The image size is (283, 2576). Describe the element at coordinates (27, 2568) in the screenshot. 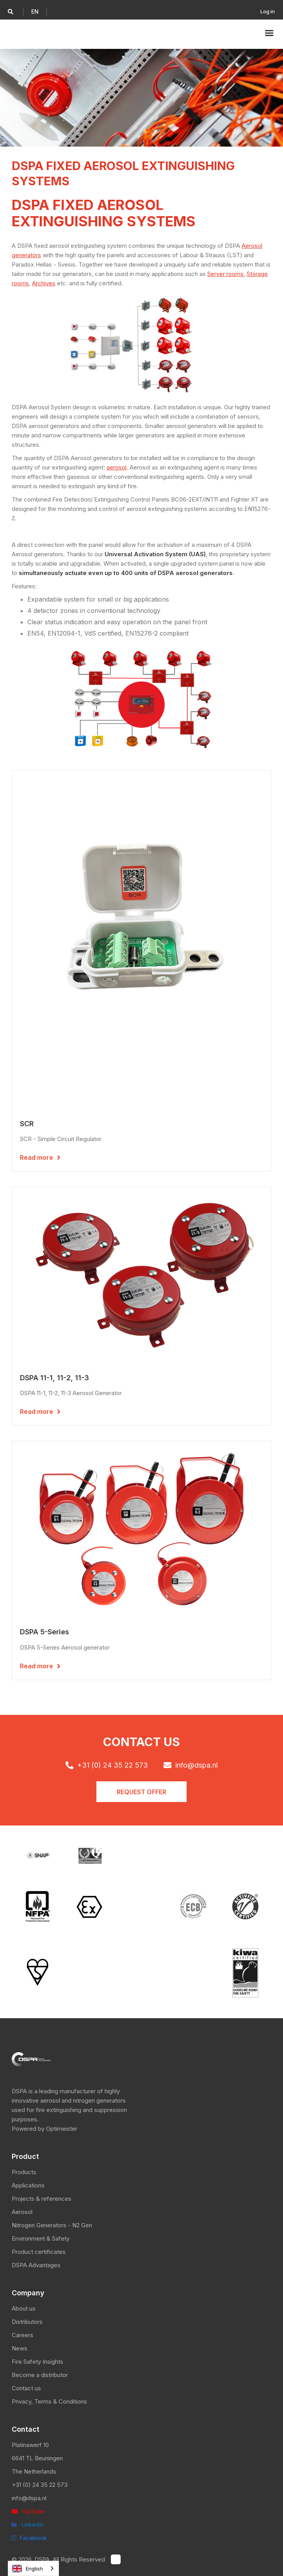

I see `English` at that location.